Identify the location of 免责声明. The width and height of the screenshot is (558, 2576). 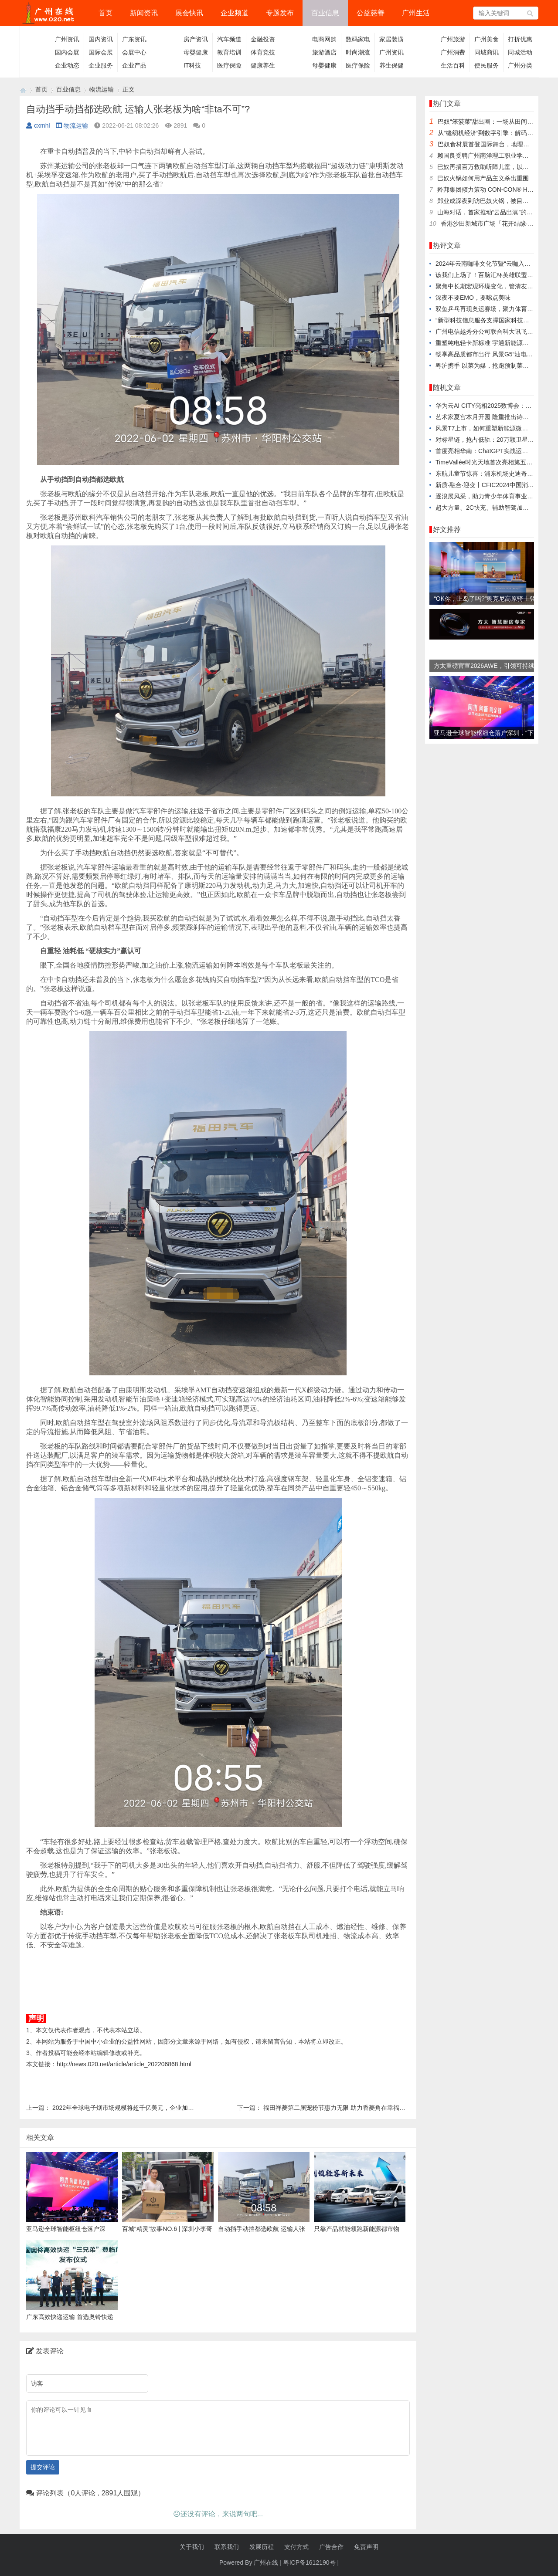
(366, 2546).